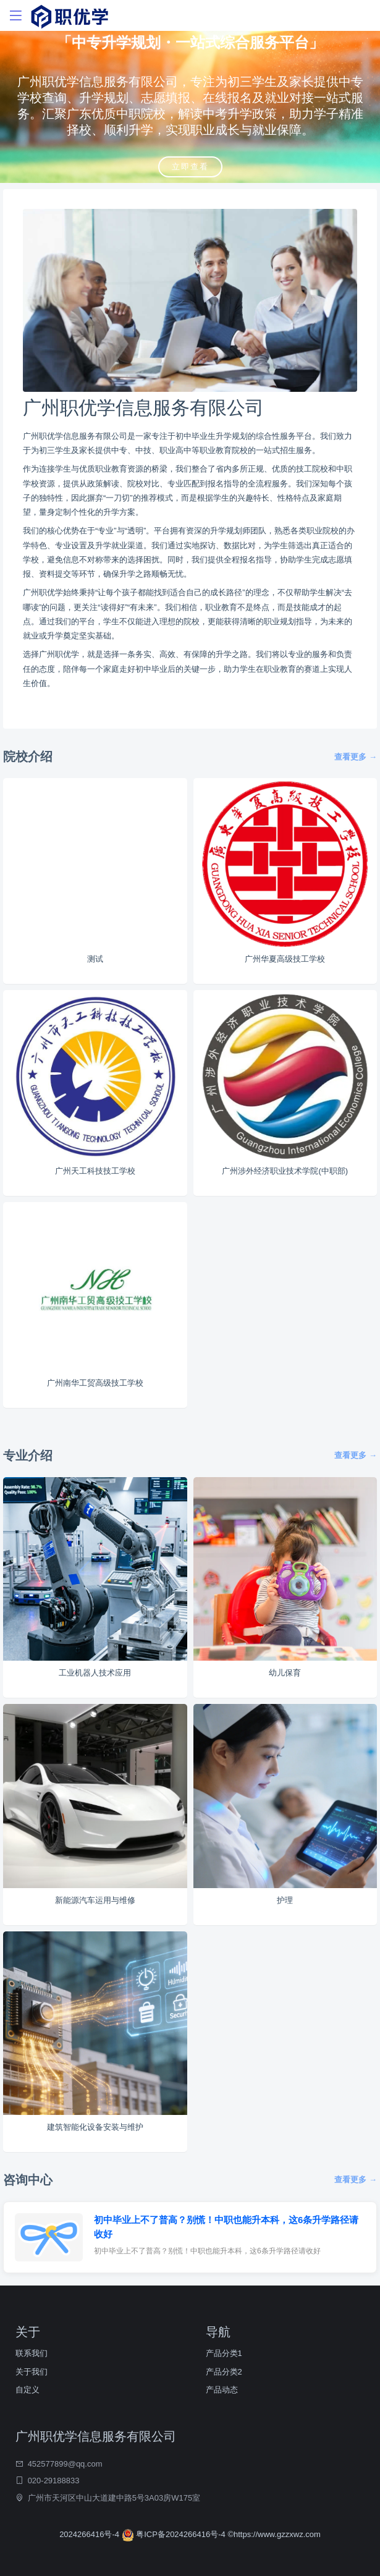 The width and height of the screenshot is (380, 2576). I want to click on 自定义, so click(27, 2389).